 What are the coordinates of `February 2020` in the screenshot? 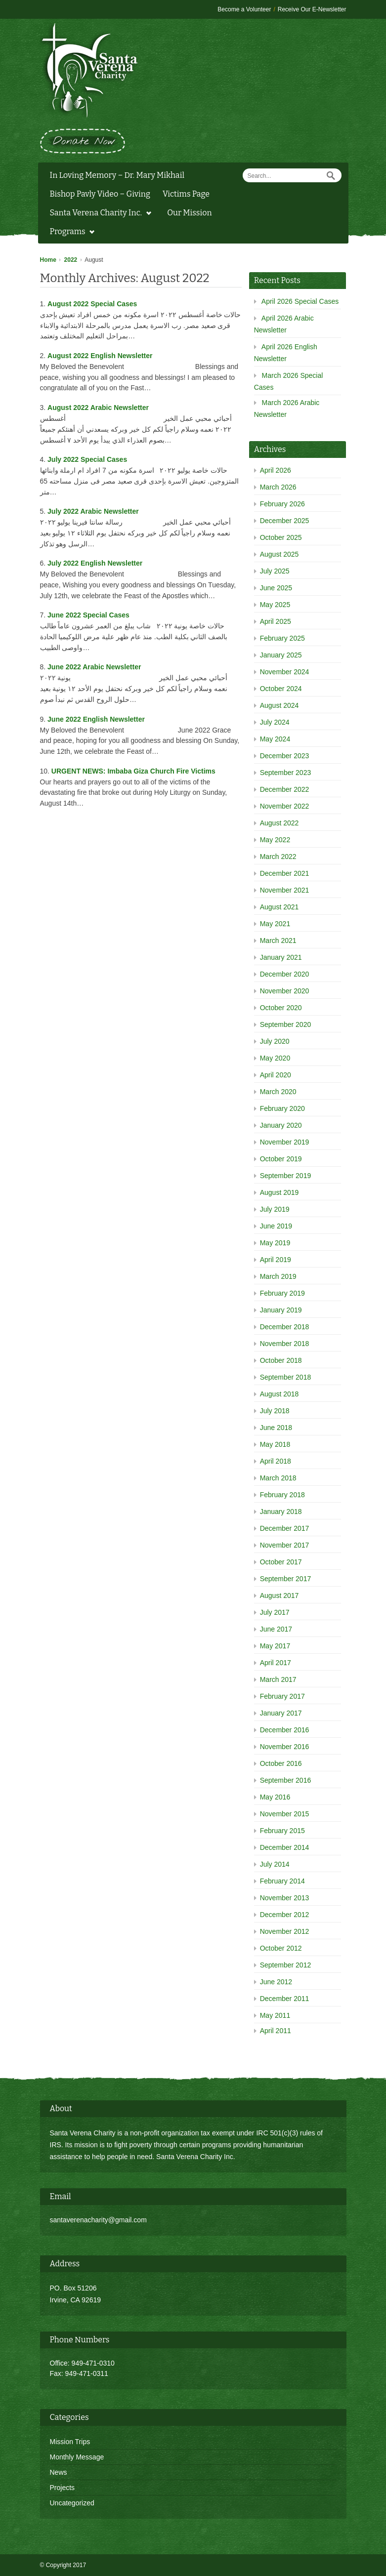 It's located at (282, 1108).